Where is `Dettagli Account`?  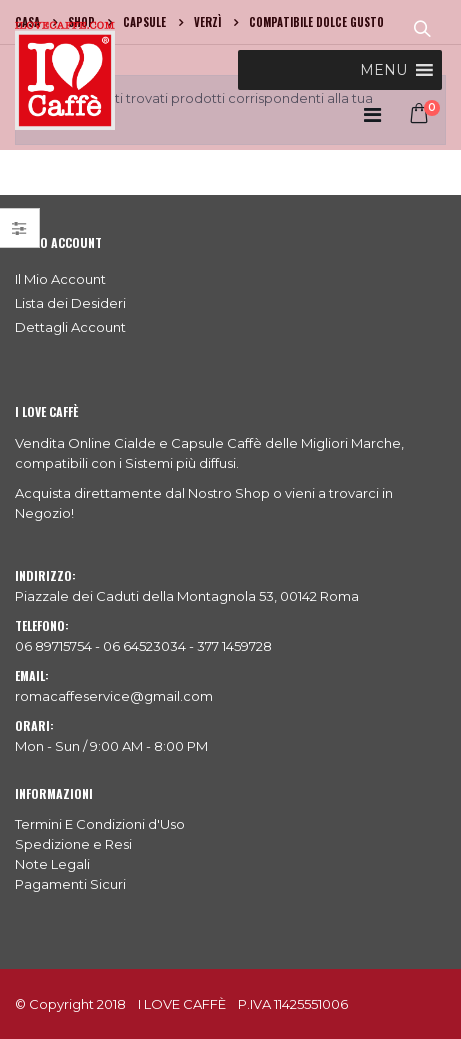
Dettagli Account is located at coordinates (70, 327).